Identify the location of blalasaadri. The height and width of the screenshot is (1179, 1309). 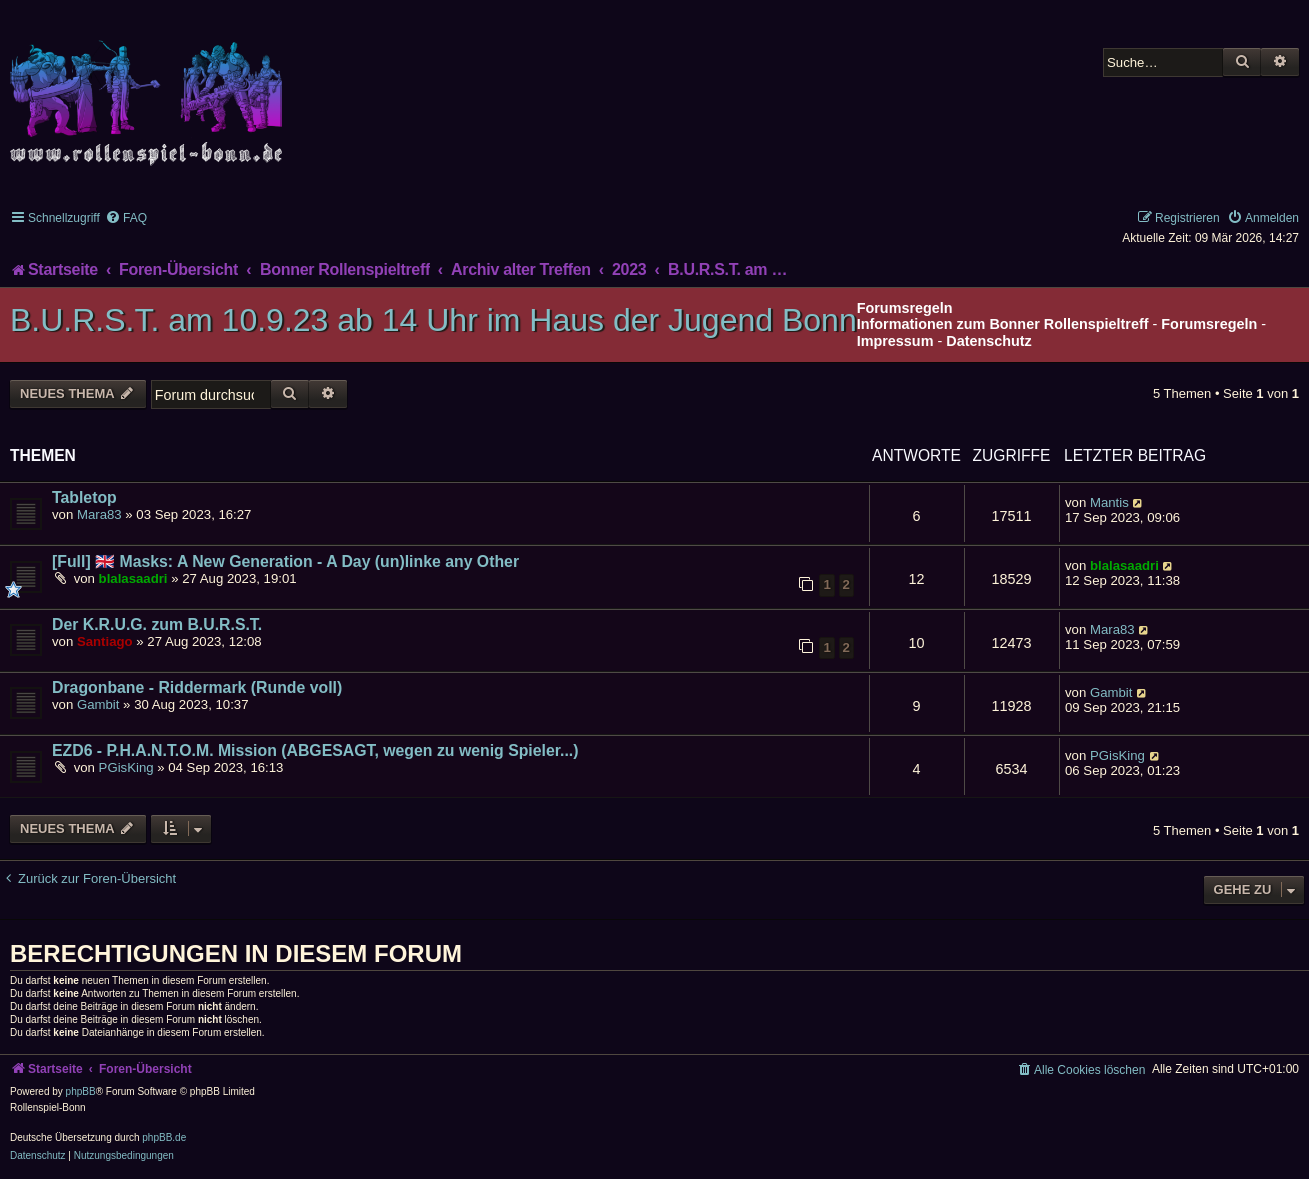
(133, 578).